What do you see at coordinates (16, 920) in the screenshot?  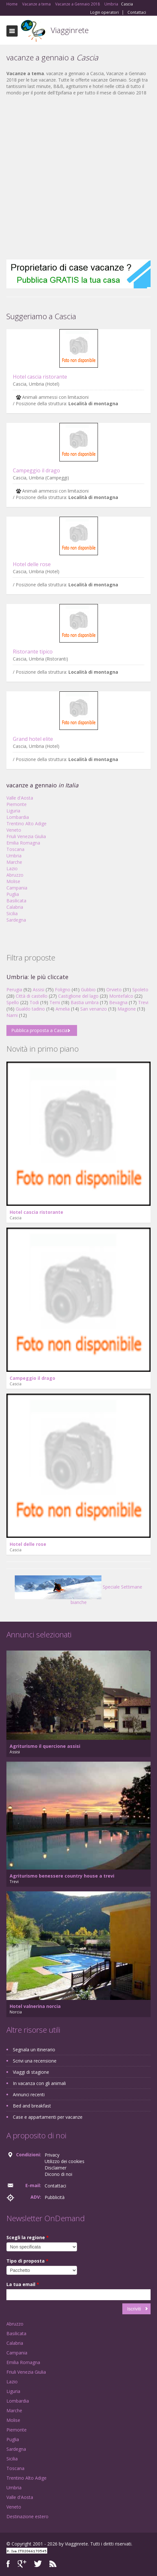 I see `Sardegna` at bounding box center [16, 920].